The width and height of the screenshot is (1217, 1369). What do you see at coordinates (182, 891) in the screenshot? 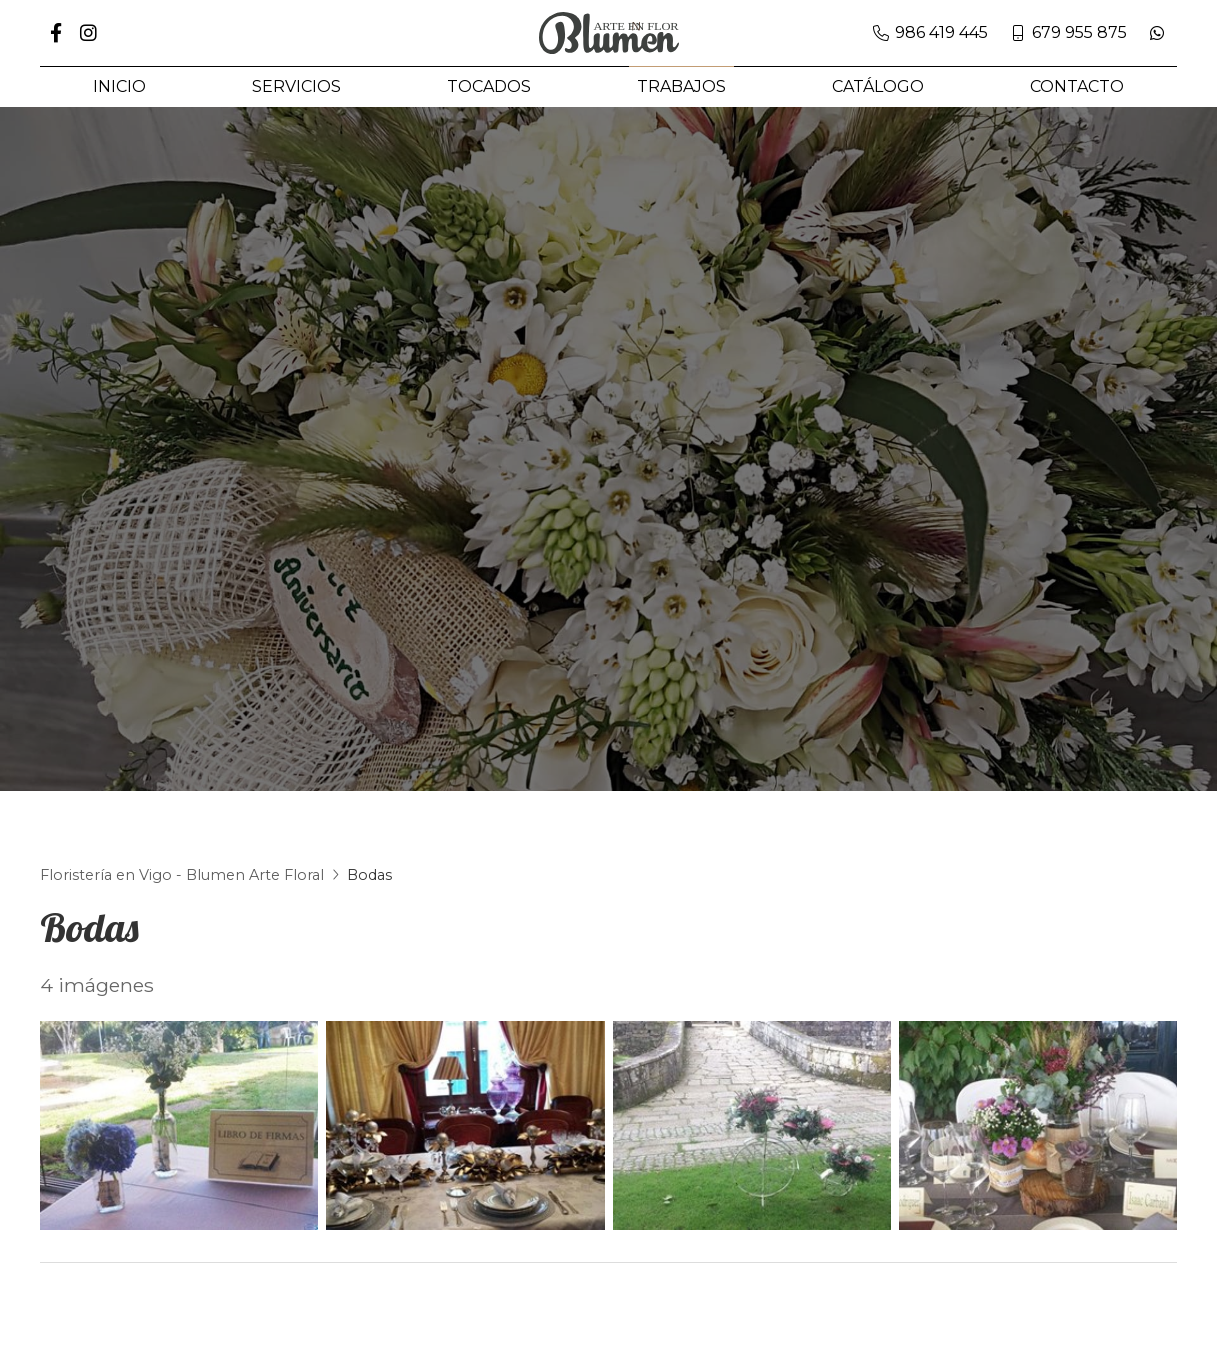
I see `Floristería en Vigo - Blumen Arte Floral` at bounding box center [182, 891].